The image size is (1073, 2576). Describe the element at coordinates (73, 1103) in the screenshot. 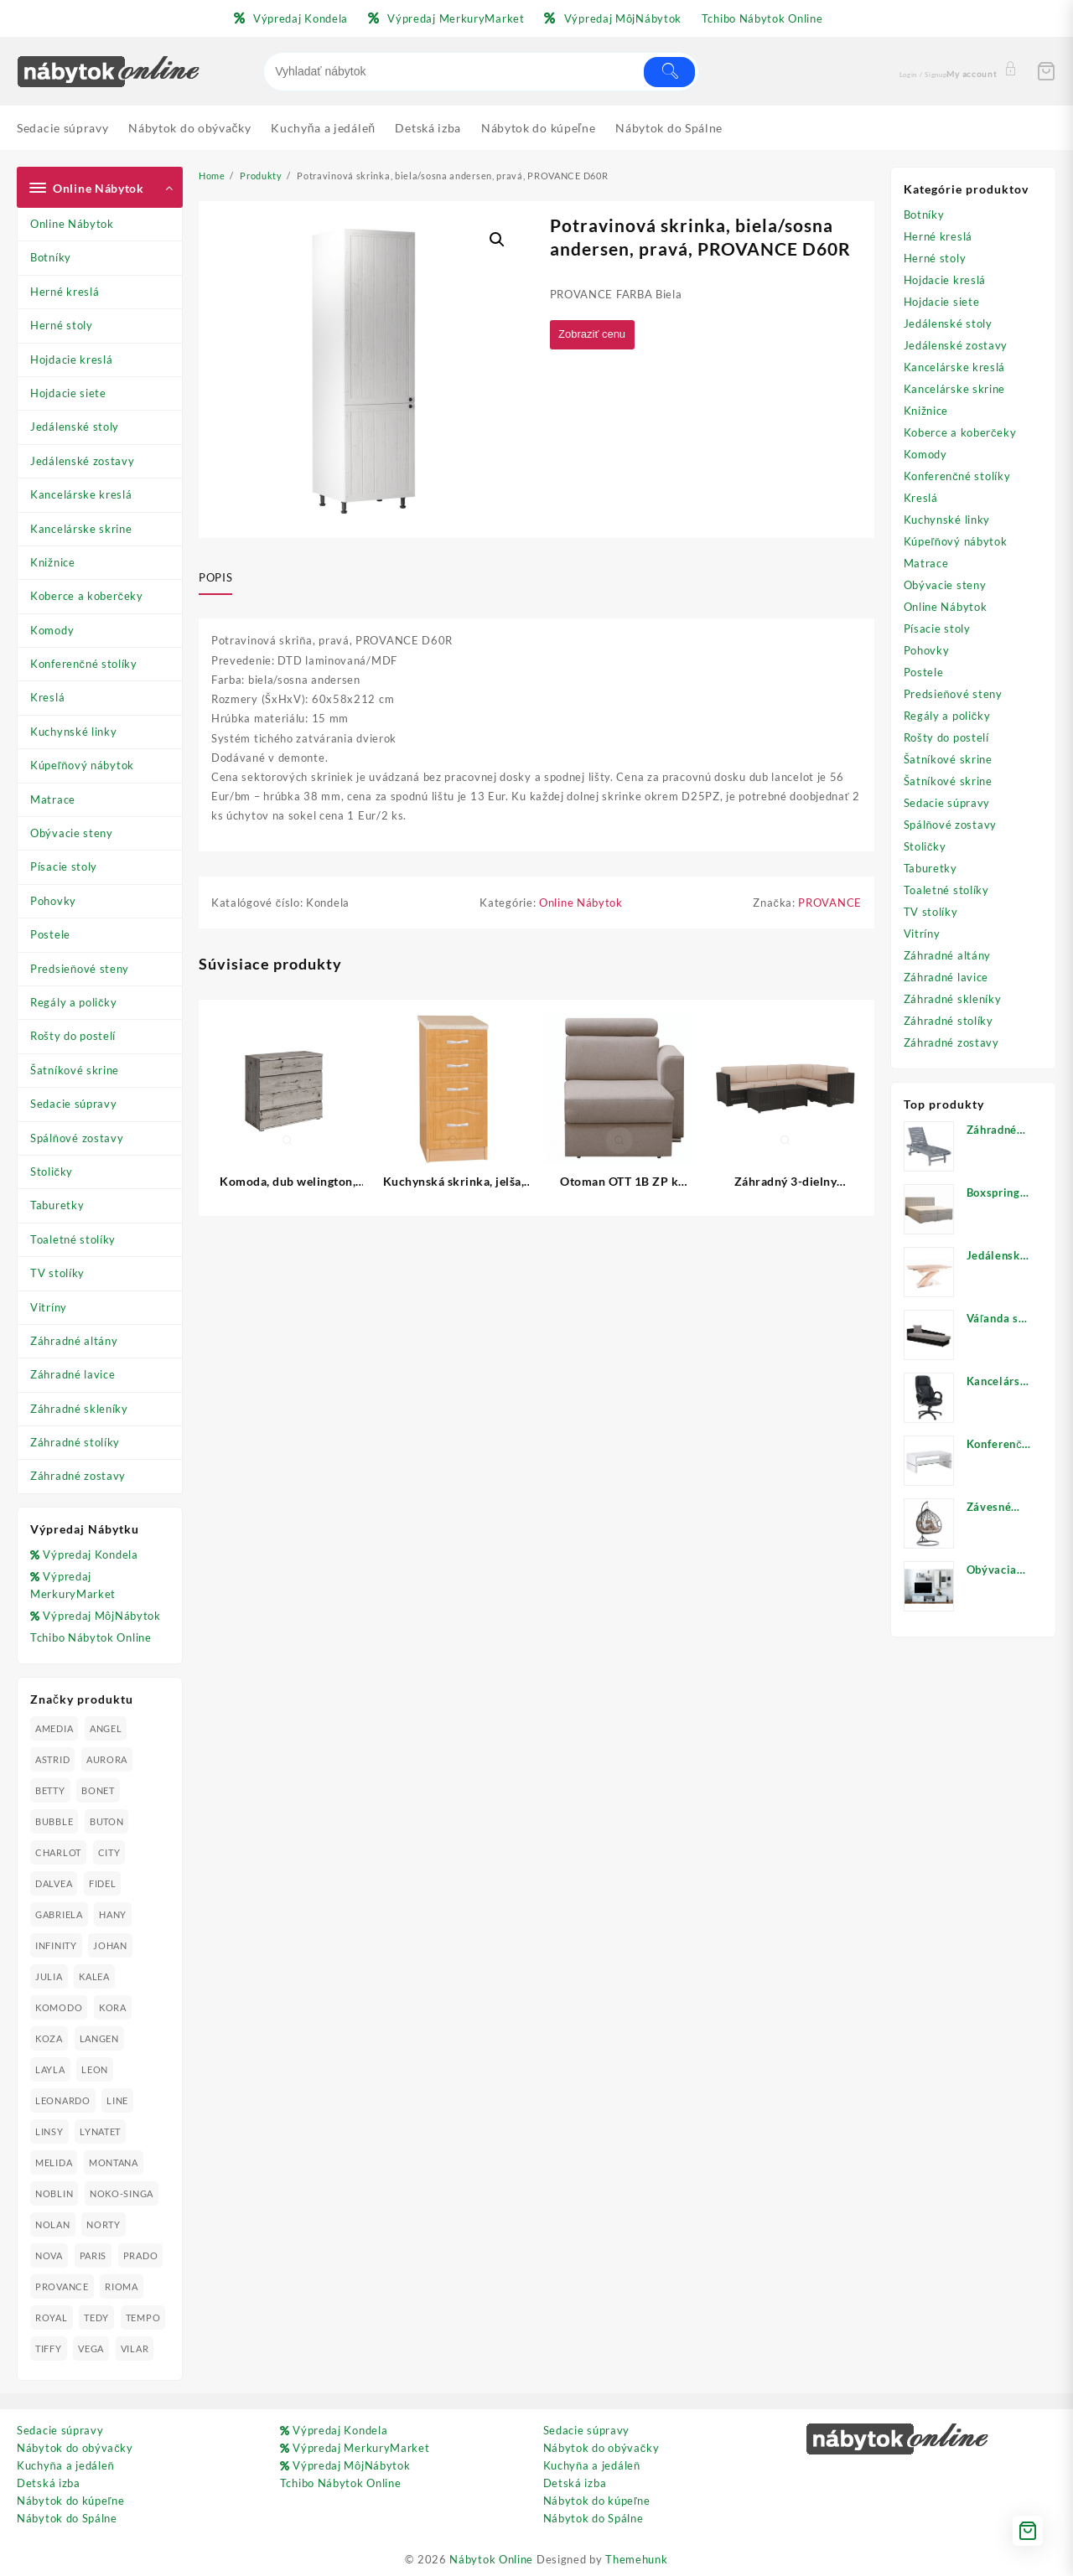

I see `Sedacie súpravy` at that location.